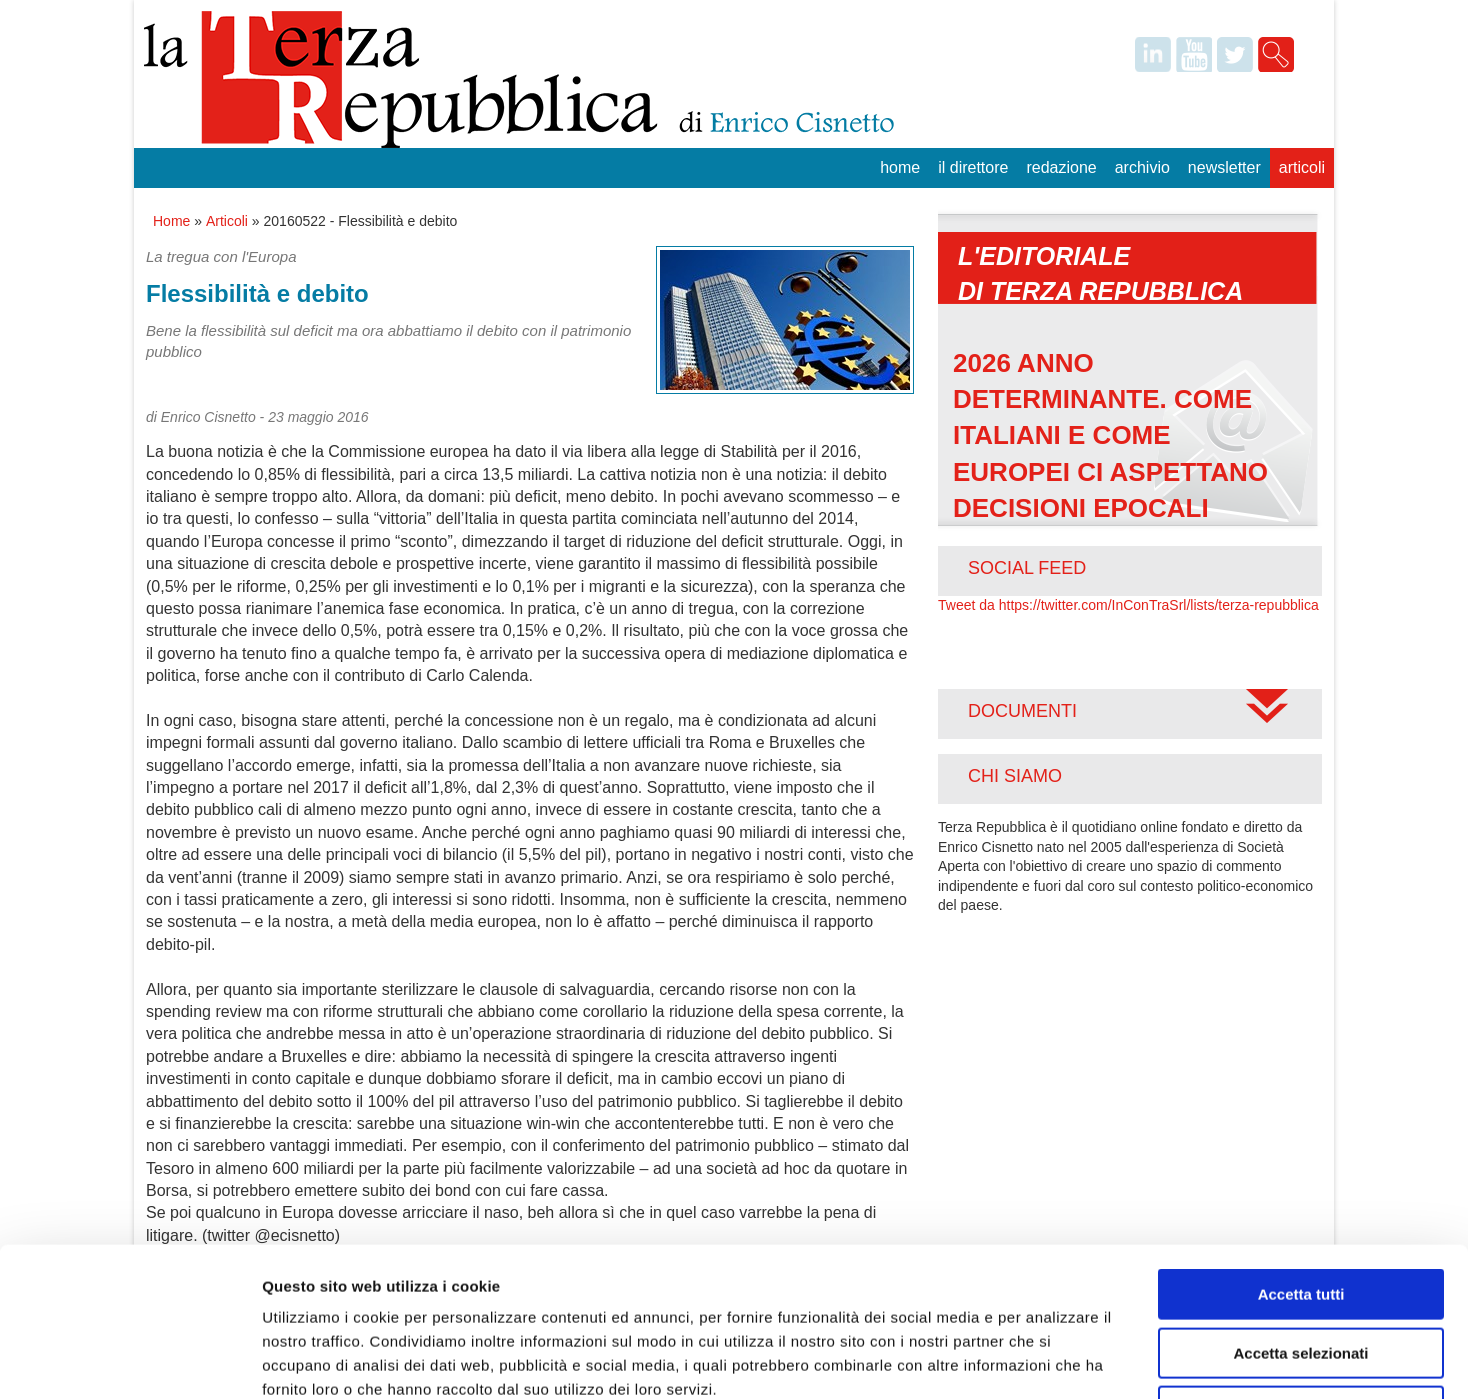  Describe the element at coordinates (1052, 1359) in the screenshot. I see `Mostra dettagli` at that location.